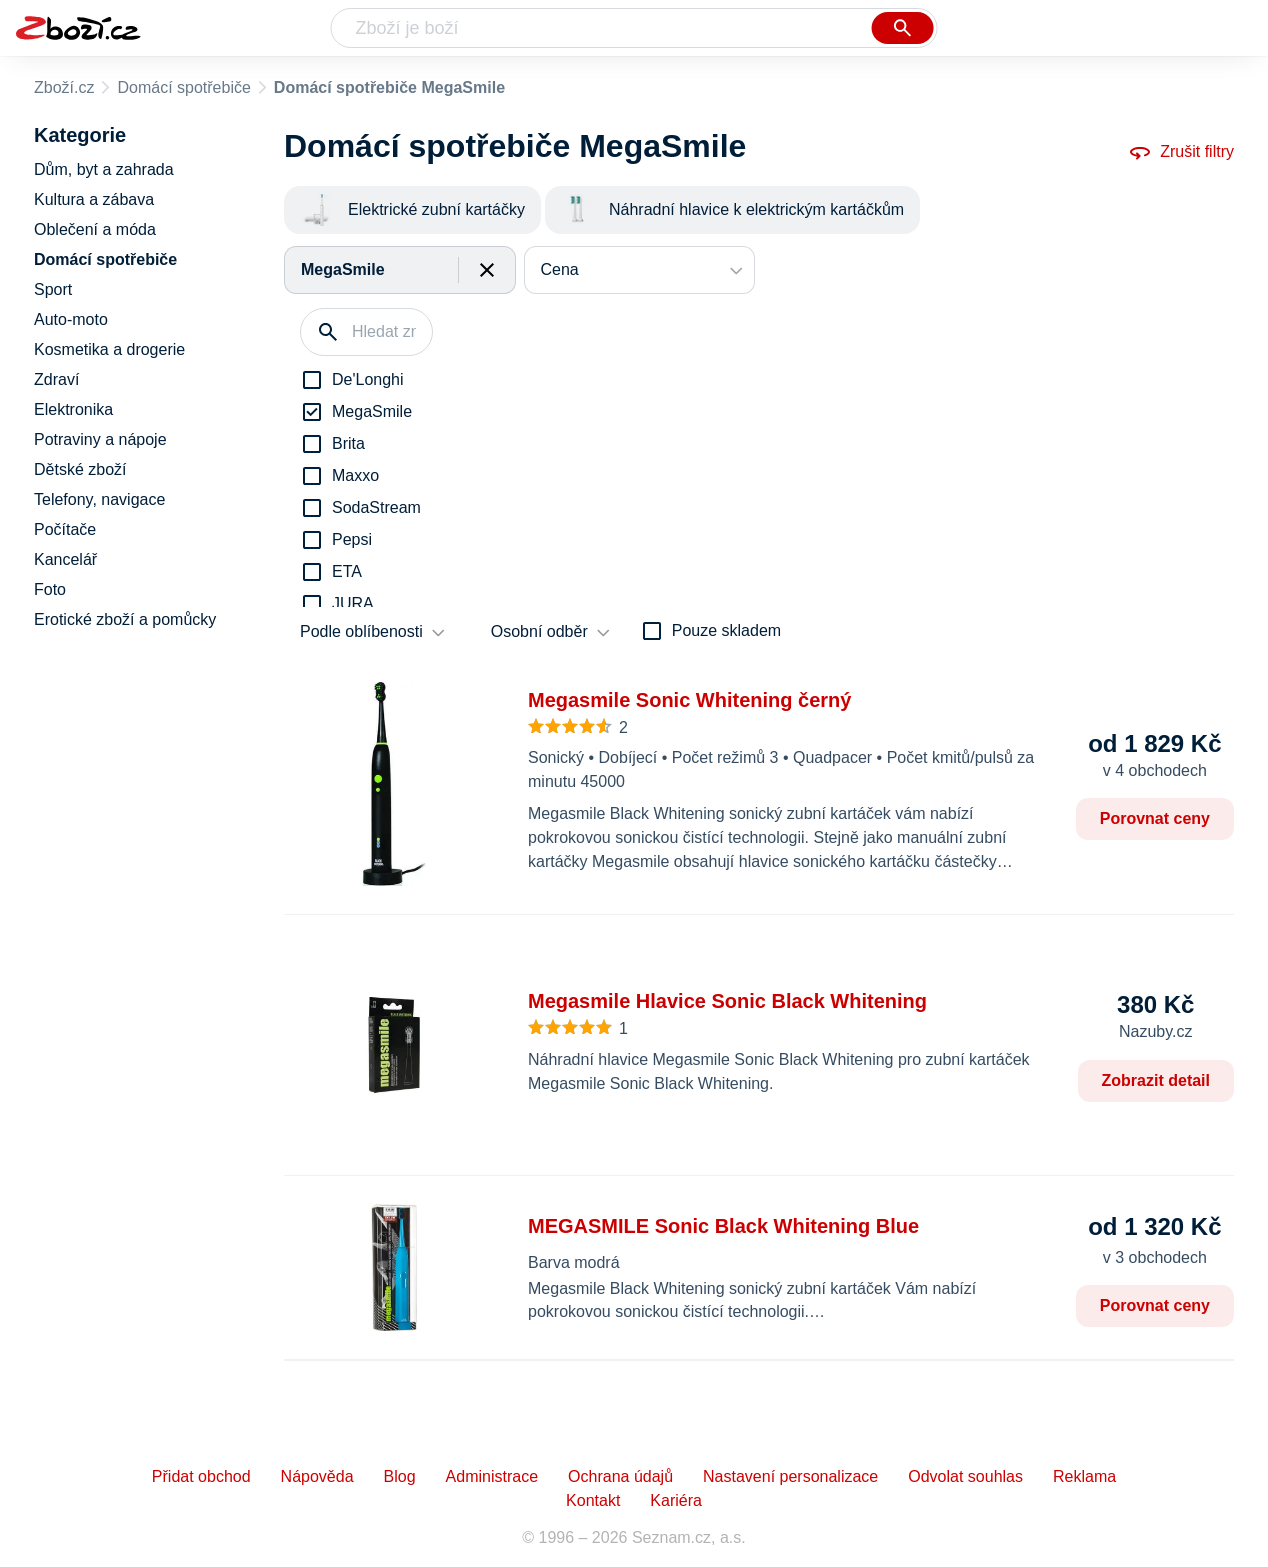  What do you see at coordinates (317, 1476) in the screenshot?
I see `Nápověda` at bounding box center [317, 1476].